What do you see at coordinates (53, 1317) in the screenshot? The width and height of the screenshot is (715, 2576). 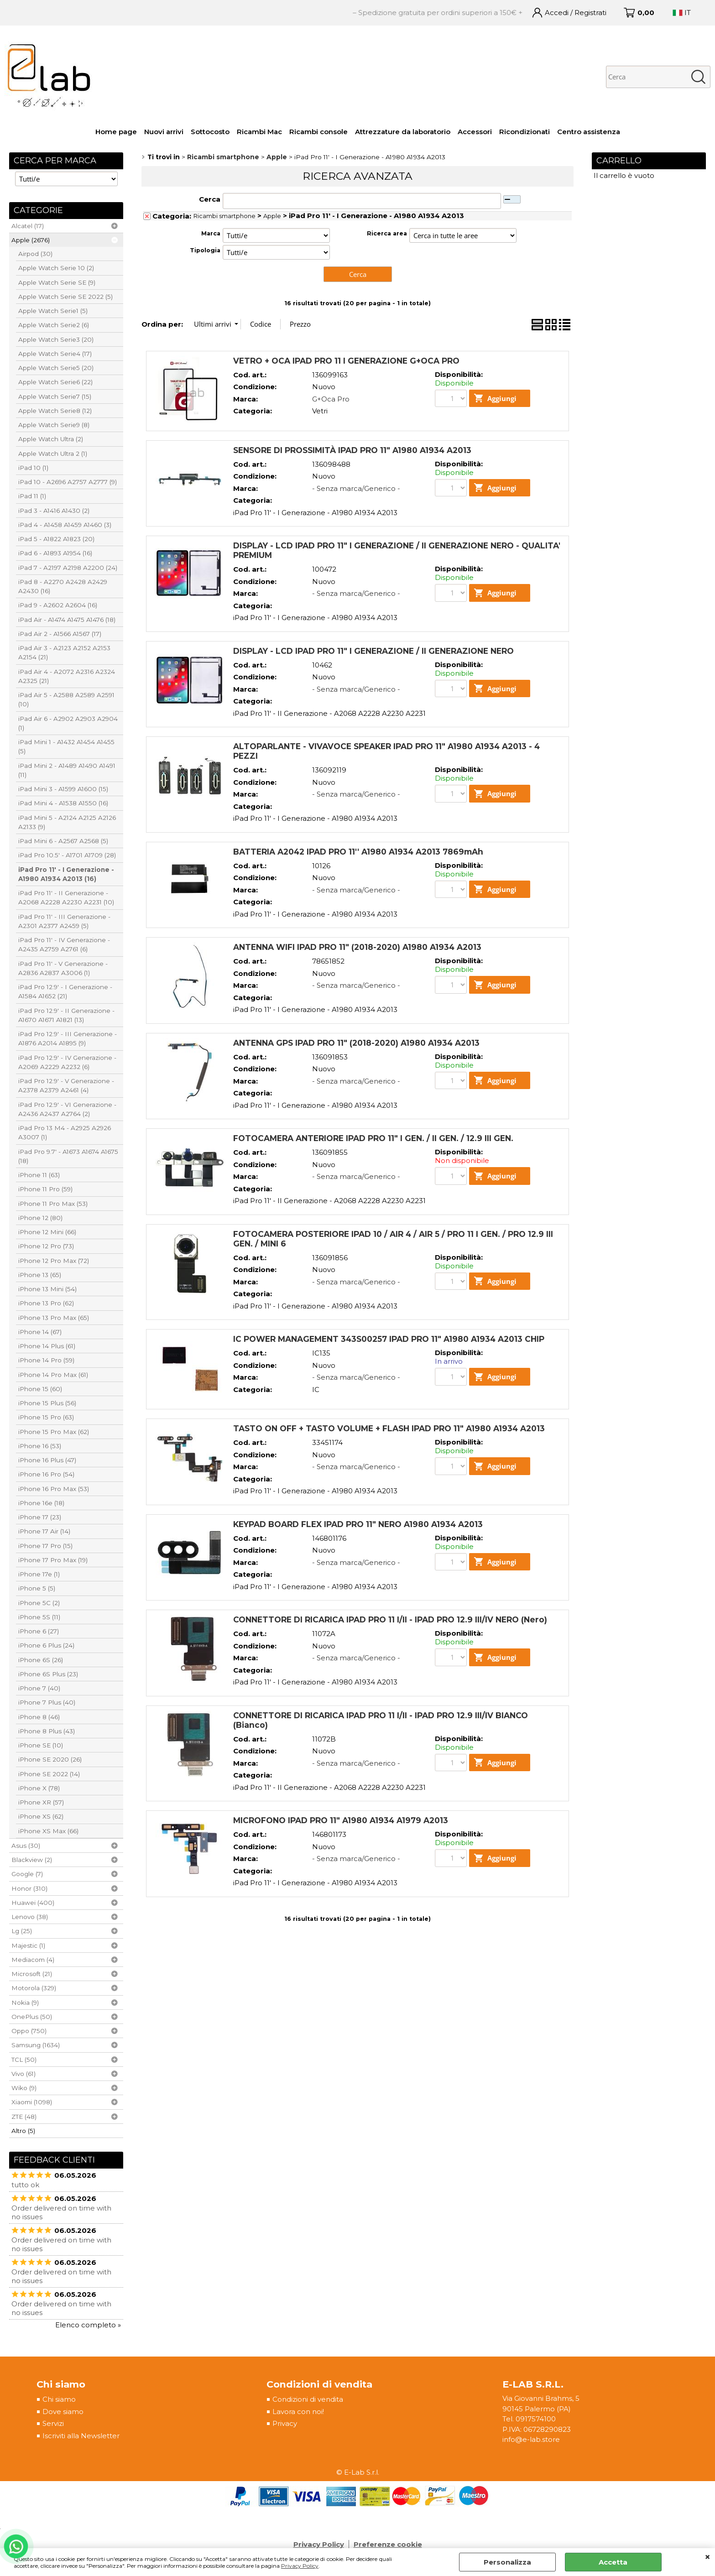 I see `iPhone 13 Pro Max (65)` at bounding box center [53, 1317].